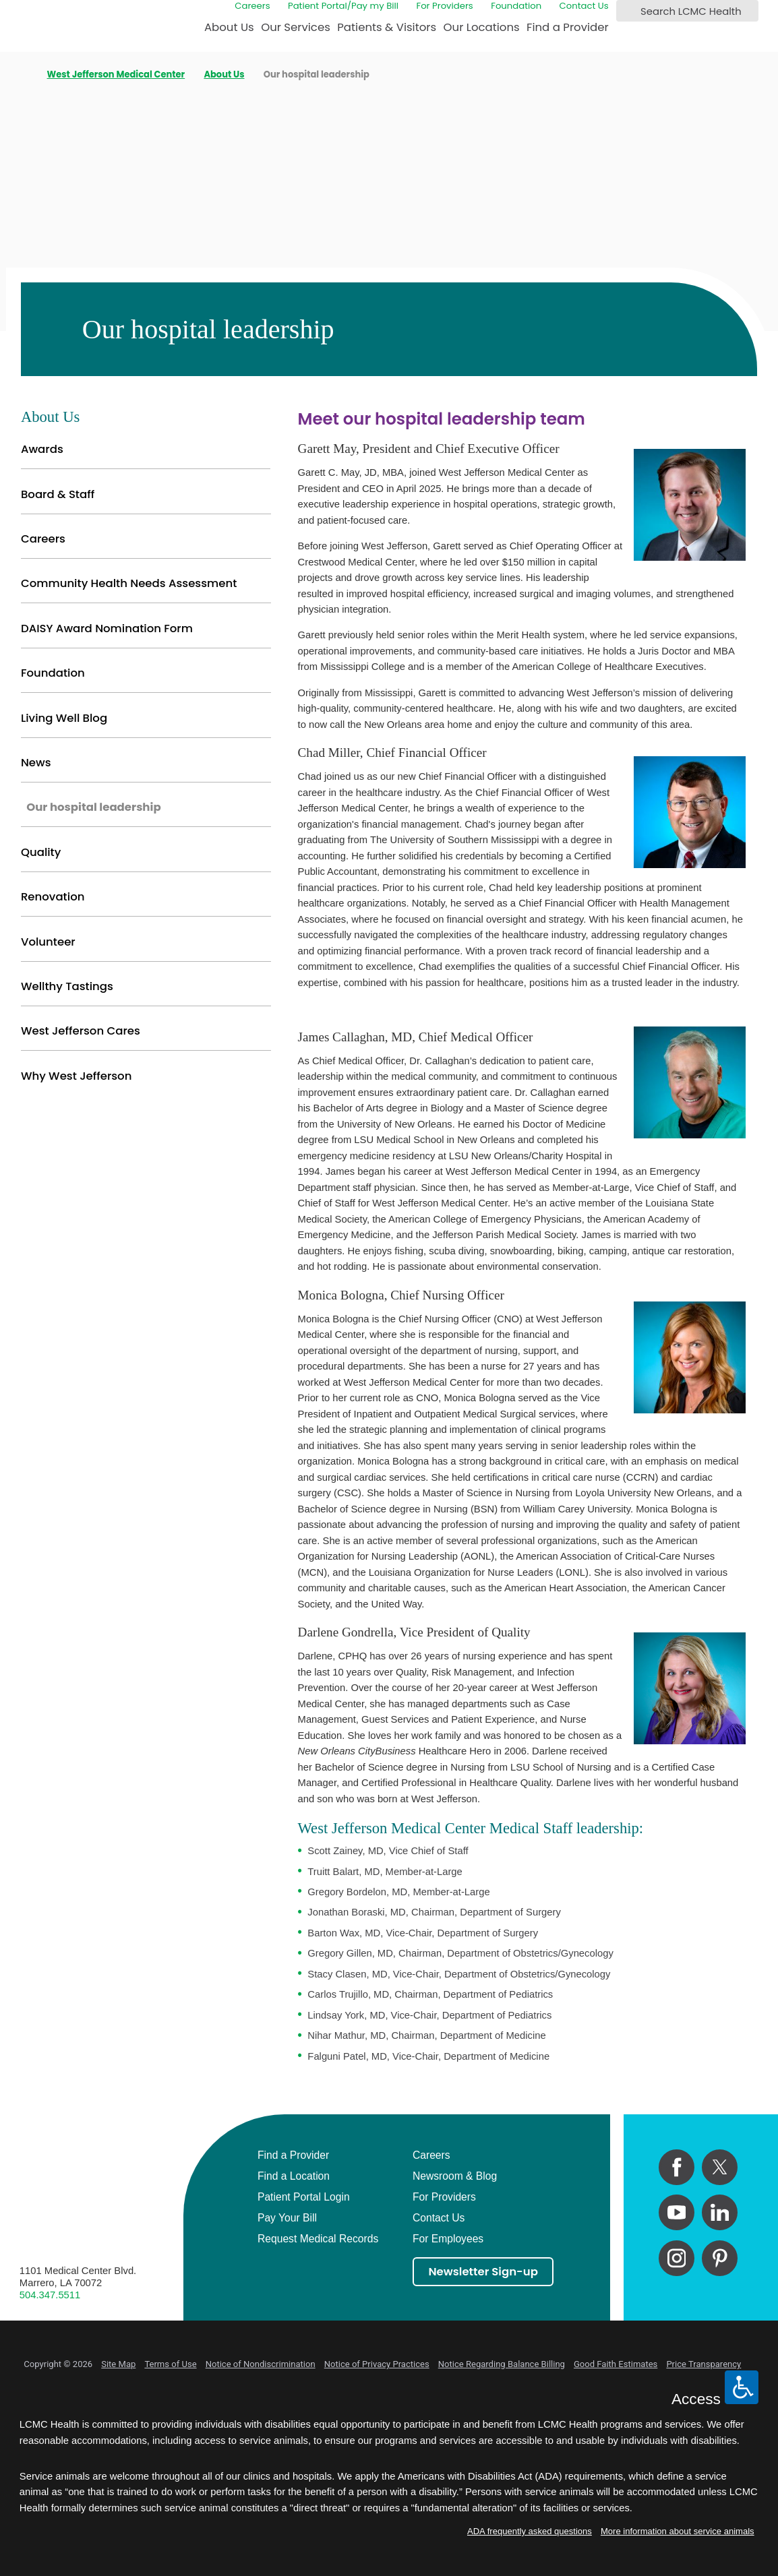  What do you see at coordinates (76, 1076) in the screenshot?
I see `Why West Jefferson` at bounding box center [76, 1076].